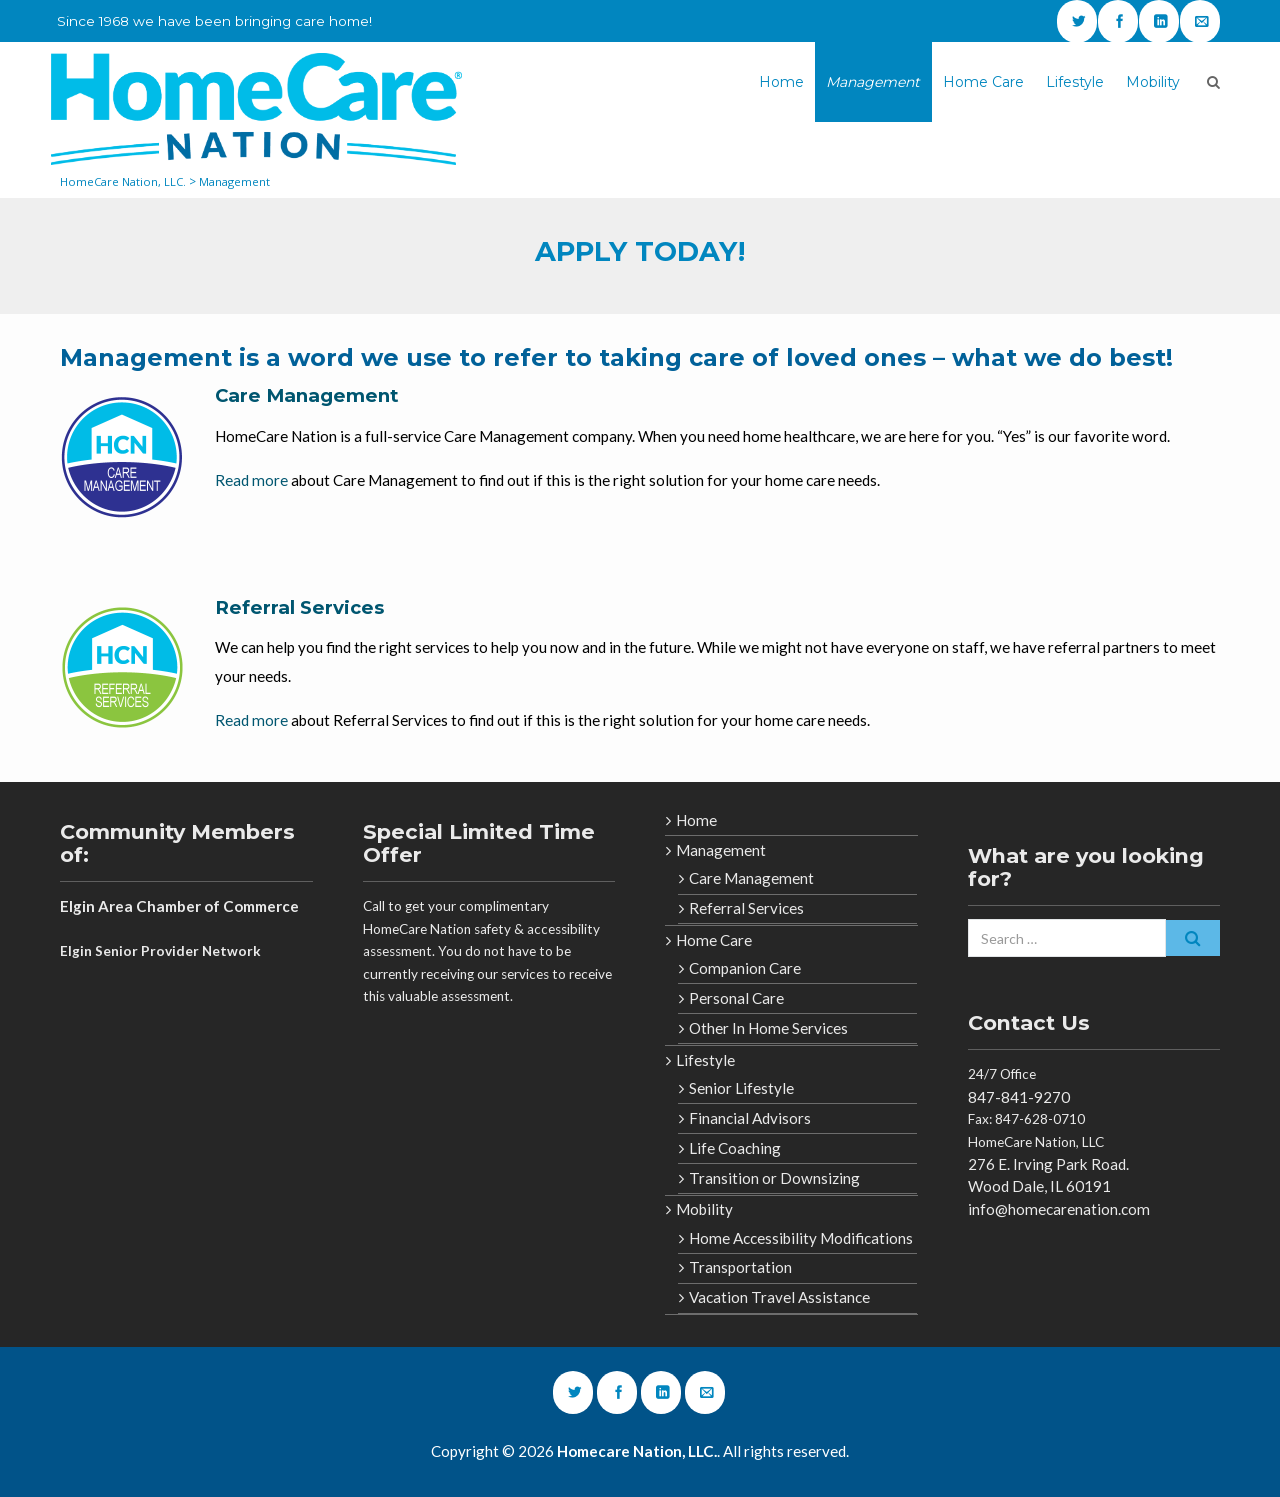 The image size is (1280, 1497). Describe the element at coordinates (251, 480) in the screenshot. I see `Read more` at that location.